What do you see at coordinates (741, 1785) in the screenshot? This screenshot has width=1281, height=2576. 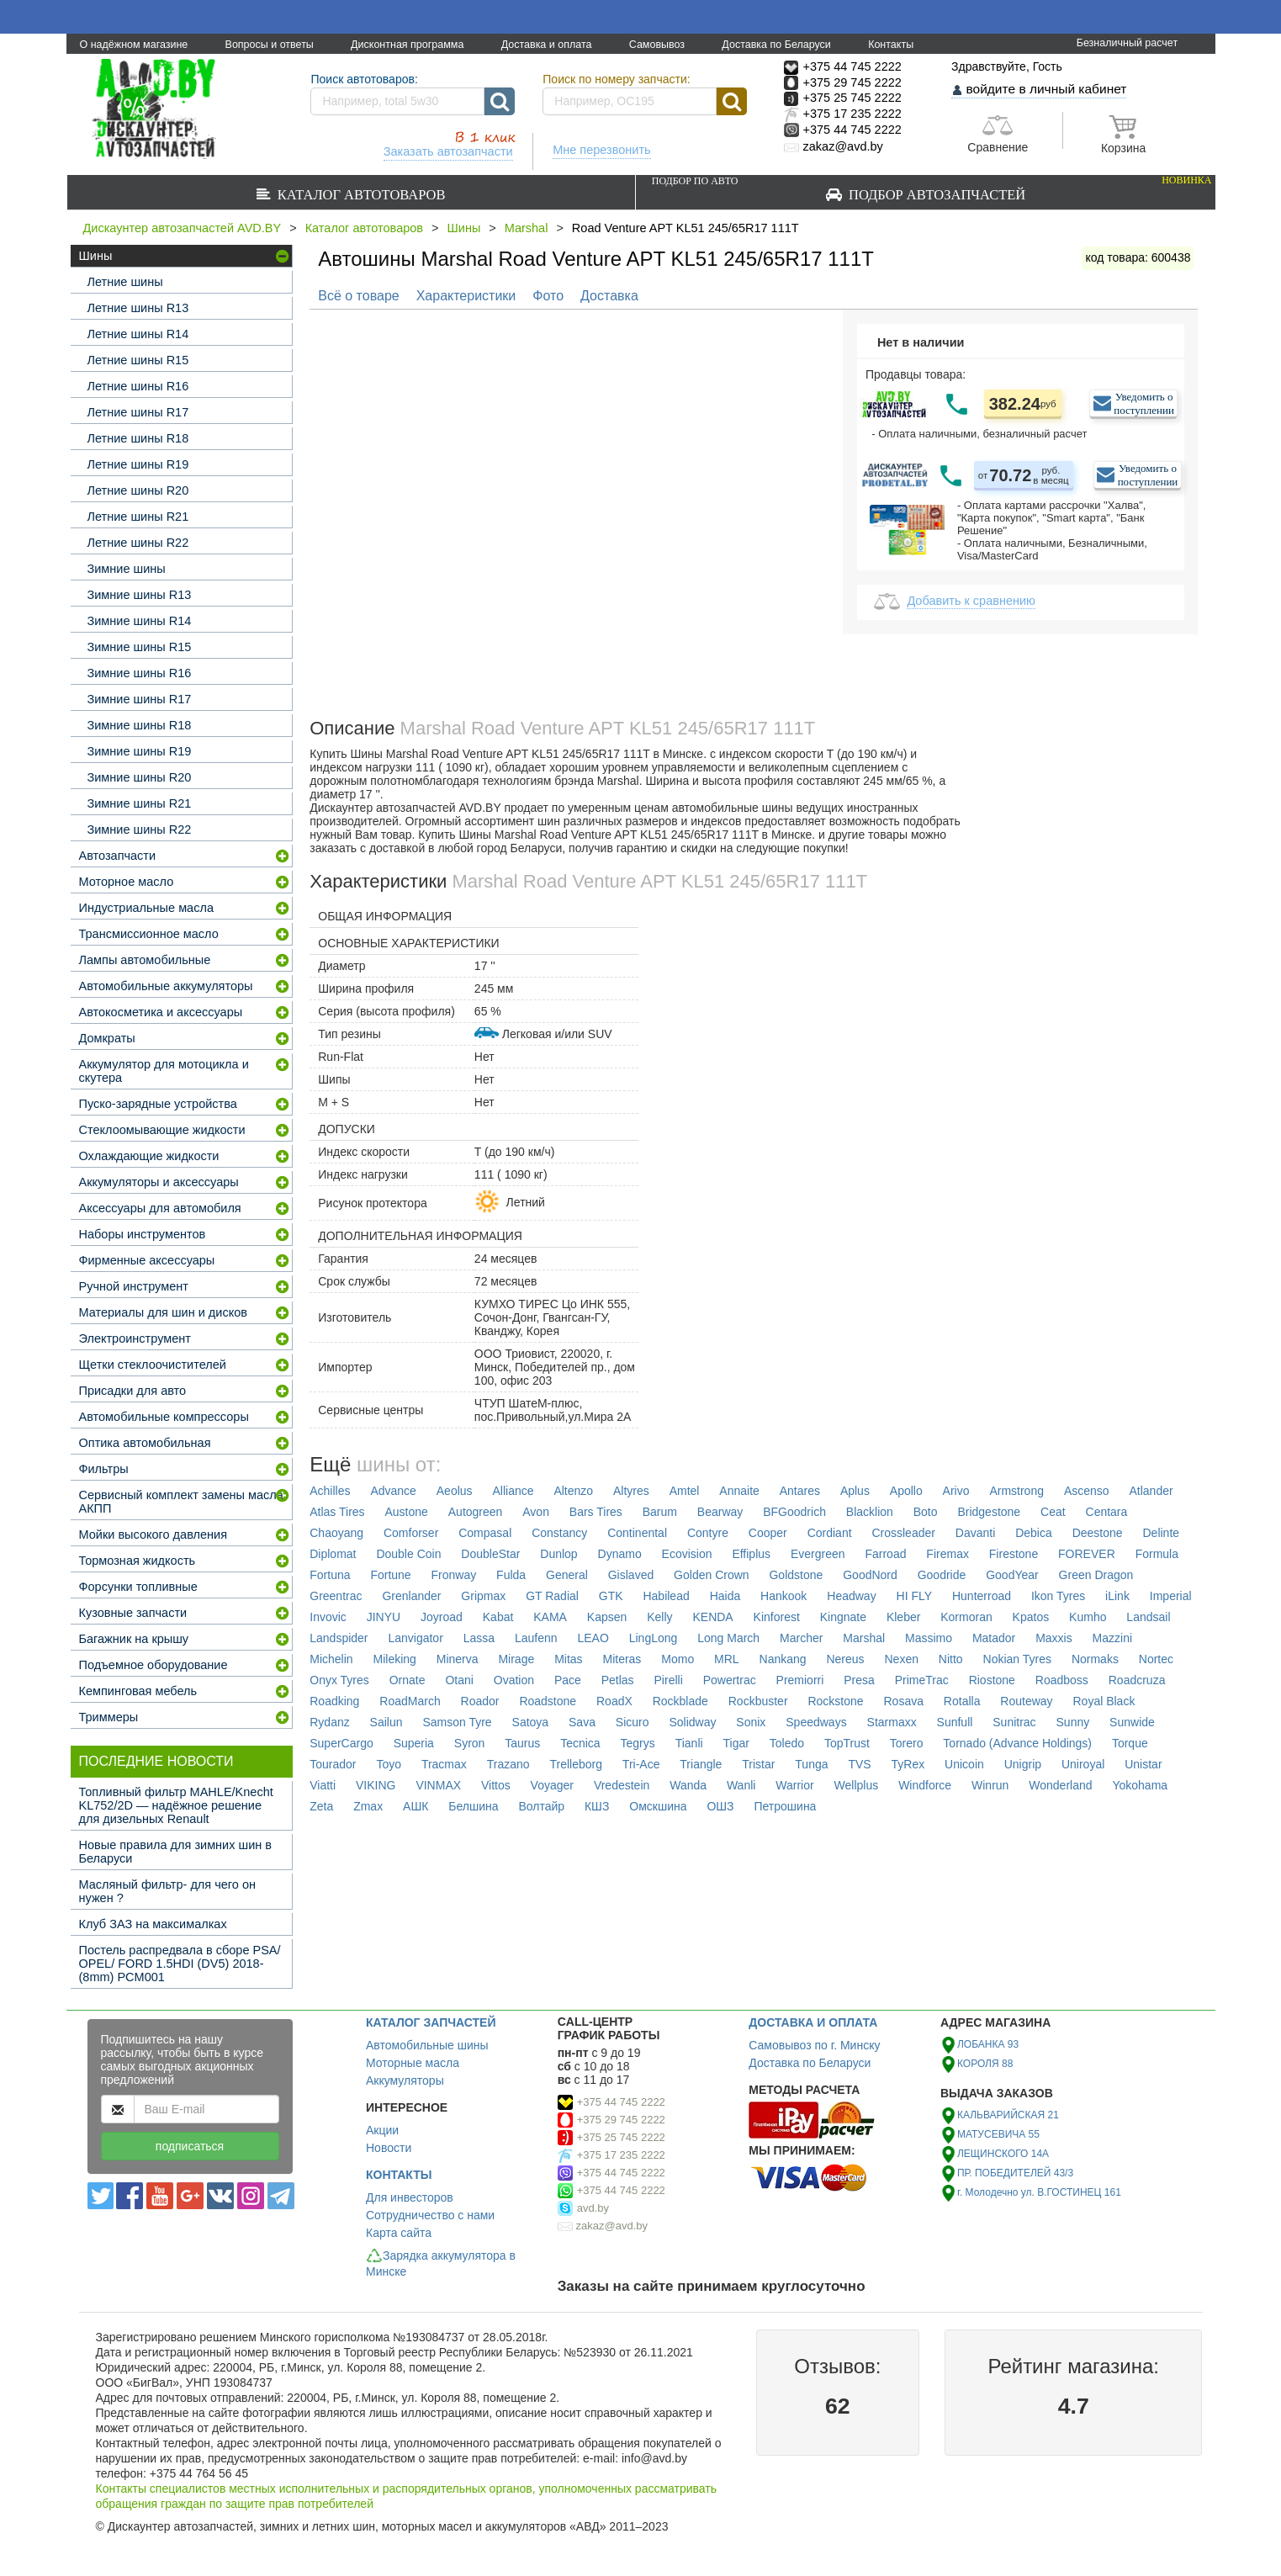 I see `Wanli` at bounding box center [741, 1785].